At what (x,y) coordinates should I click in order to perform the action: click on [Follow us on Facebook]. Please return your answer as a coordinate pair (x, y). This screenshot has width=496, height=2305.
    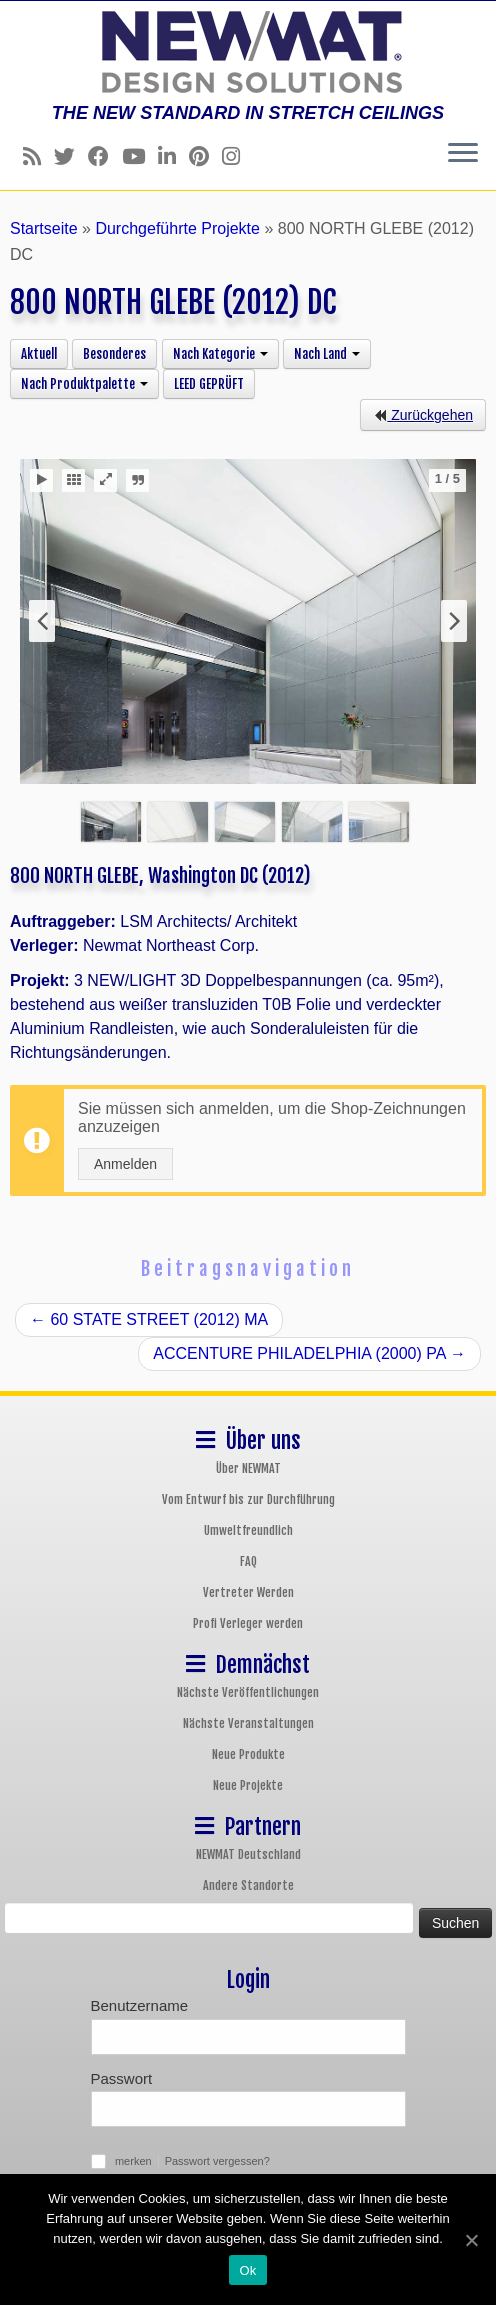
    Looking at the image, I should click on (105, 156).